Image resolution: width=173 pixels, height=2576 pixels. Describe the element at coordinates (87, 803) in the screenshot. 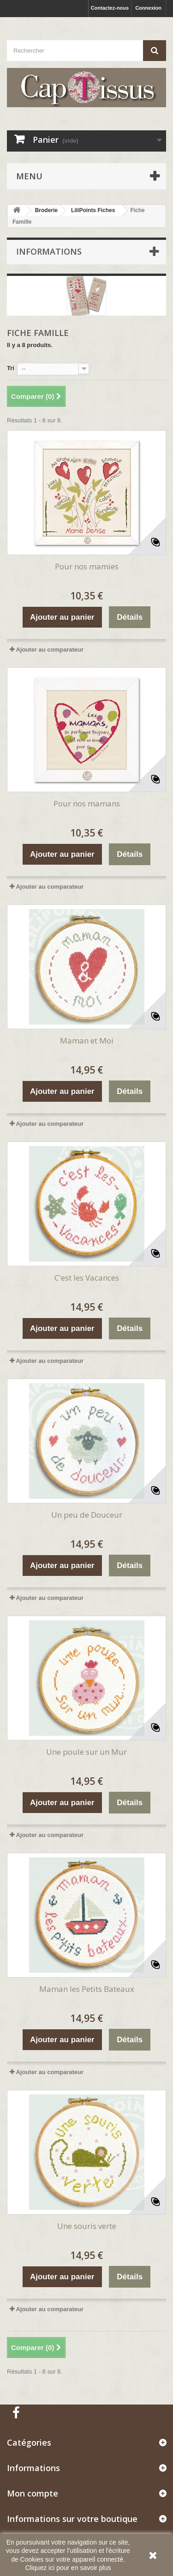

I see `Pour nos mamans` at that location.